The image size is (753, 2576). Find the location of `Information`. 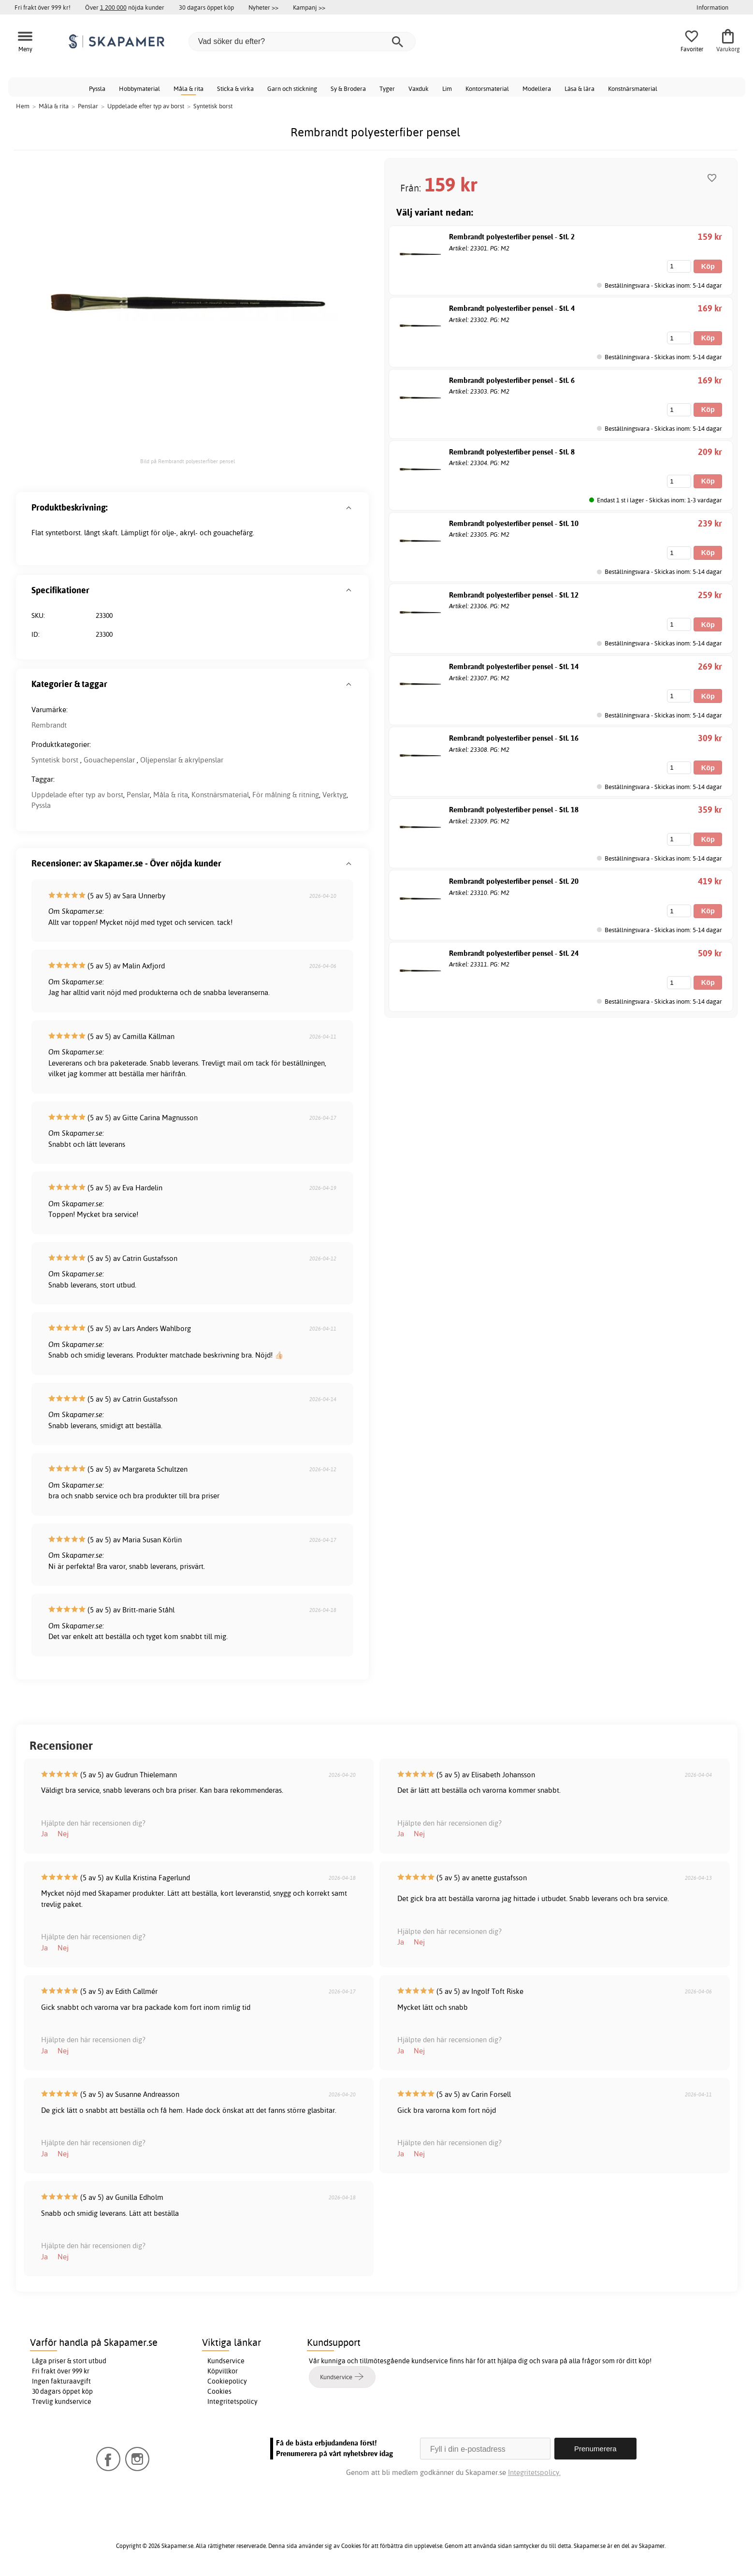

Information is located at coordinates (712, 7).